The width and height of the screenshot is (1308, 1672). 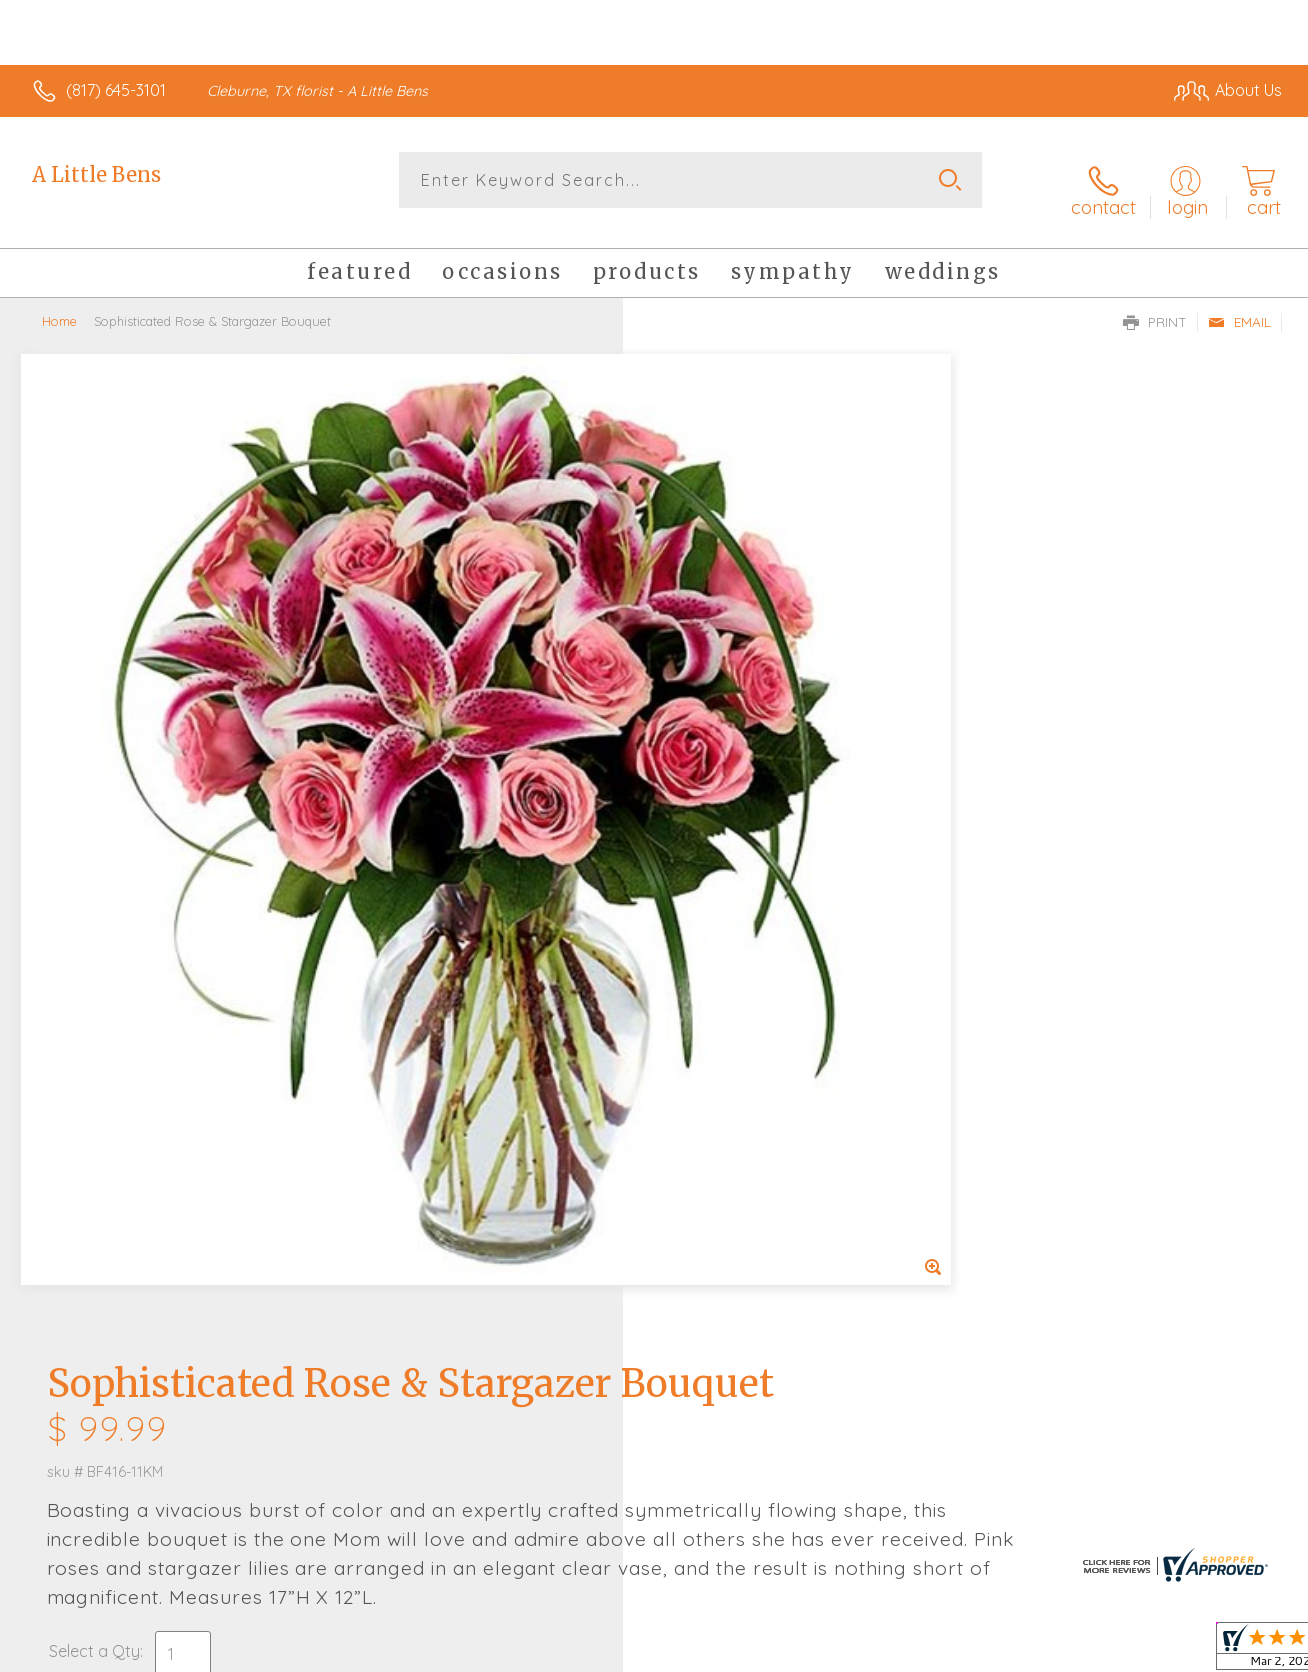 I want to click on A Little Bens, so click(x=96, y=174).